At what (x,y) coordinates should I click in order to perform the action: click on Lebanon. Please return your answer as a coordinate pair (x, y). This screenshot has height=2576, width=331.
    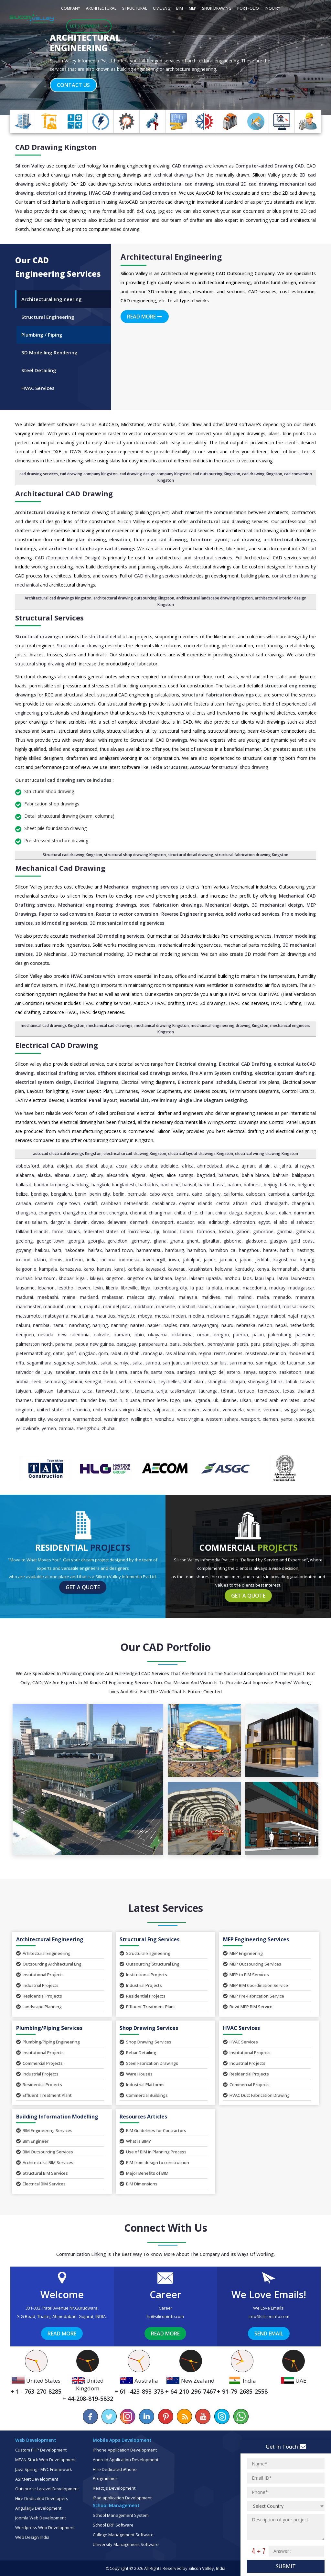
    Looking at the image, I should click on (46, 1288).